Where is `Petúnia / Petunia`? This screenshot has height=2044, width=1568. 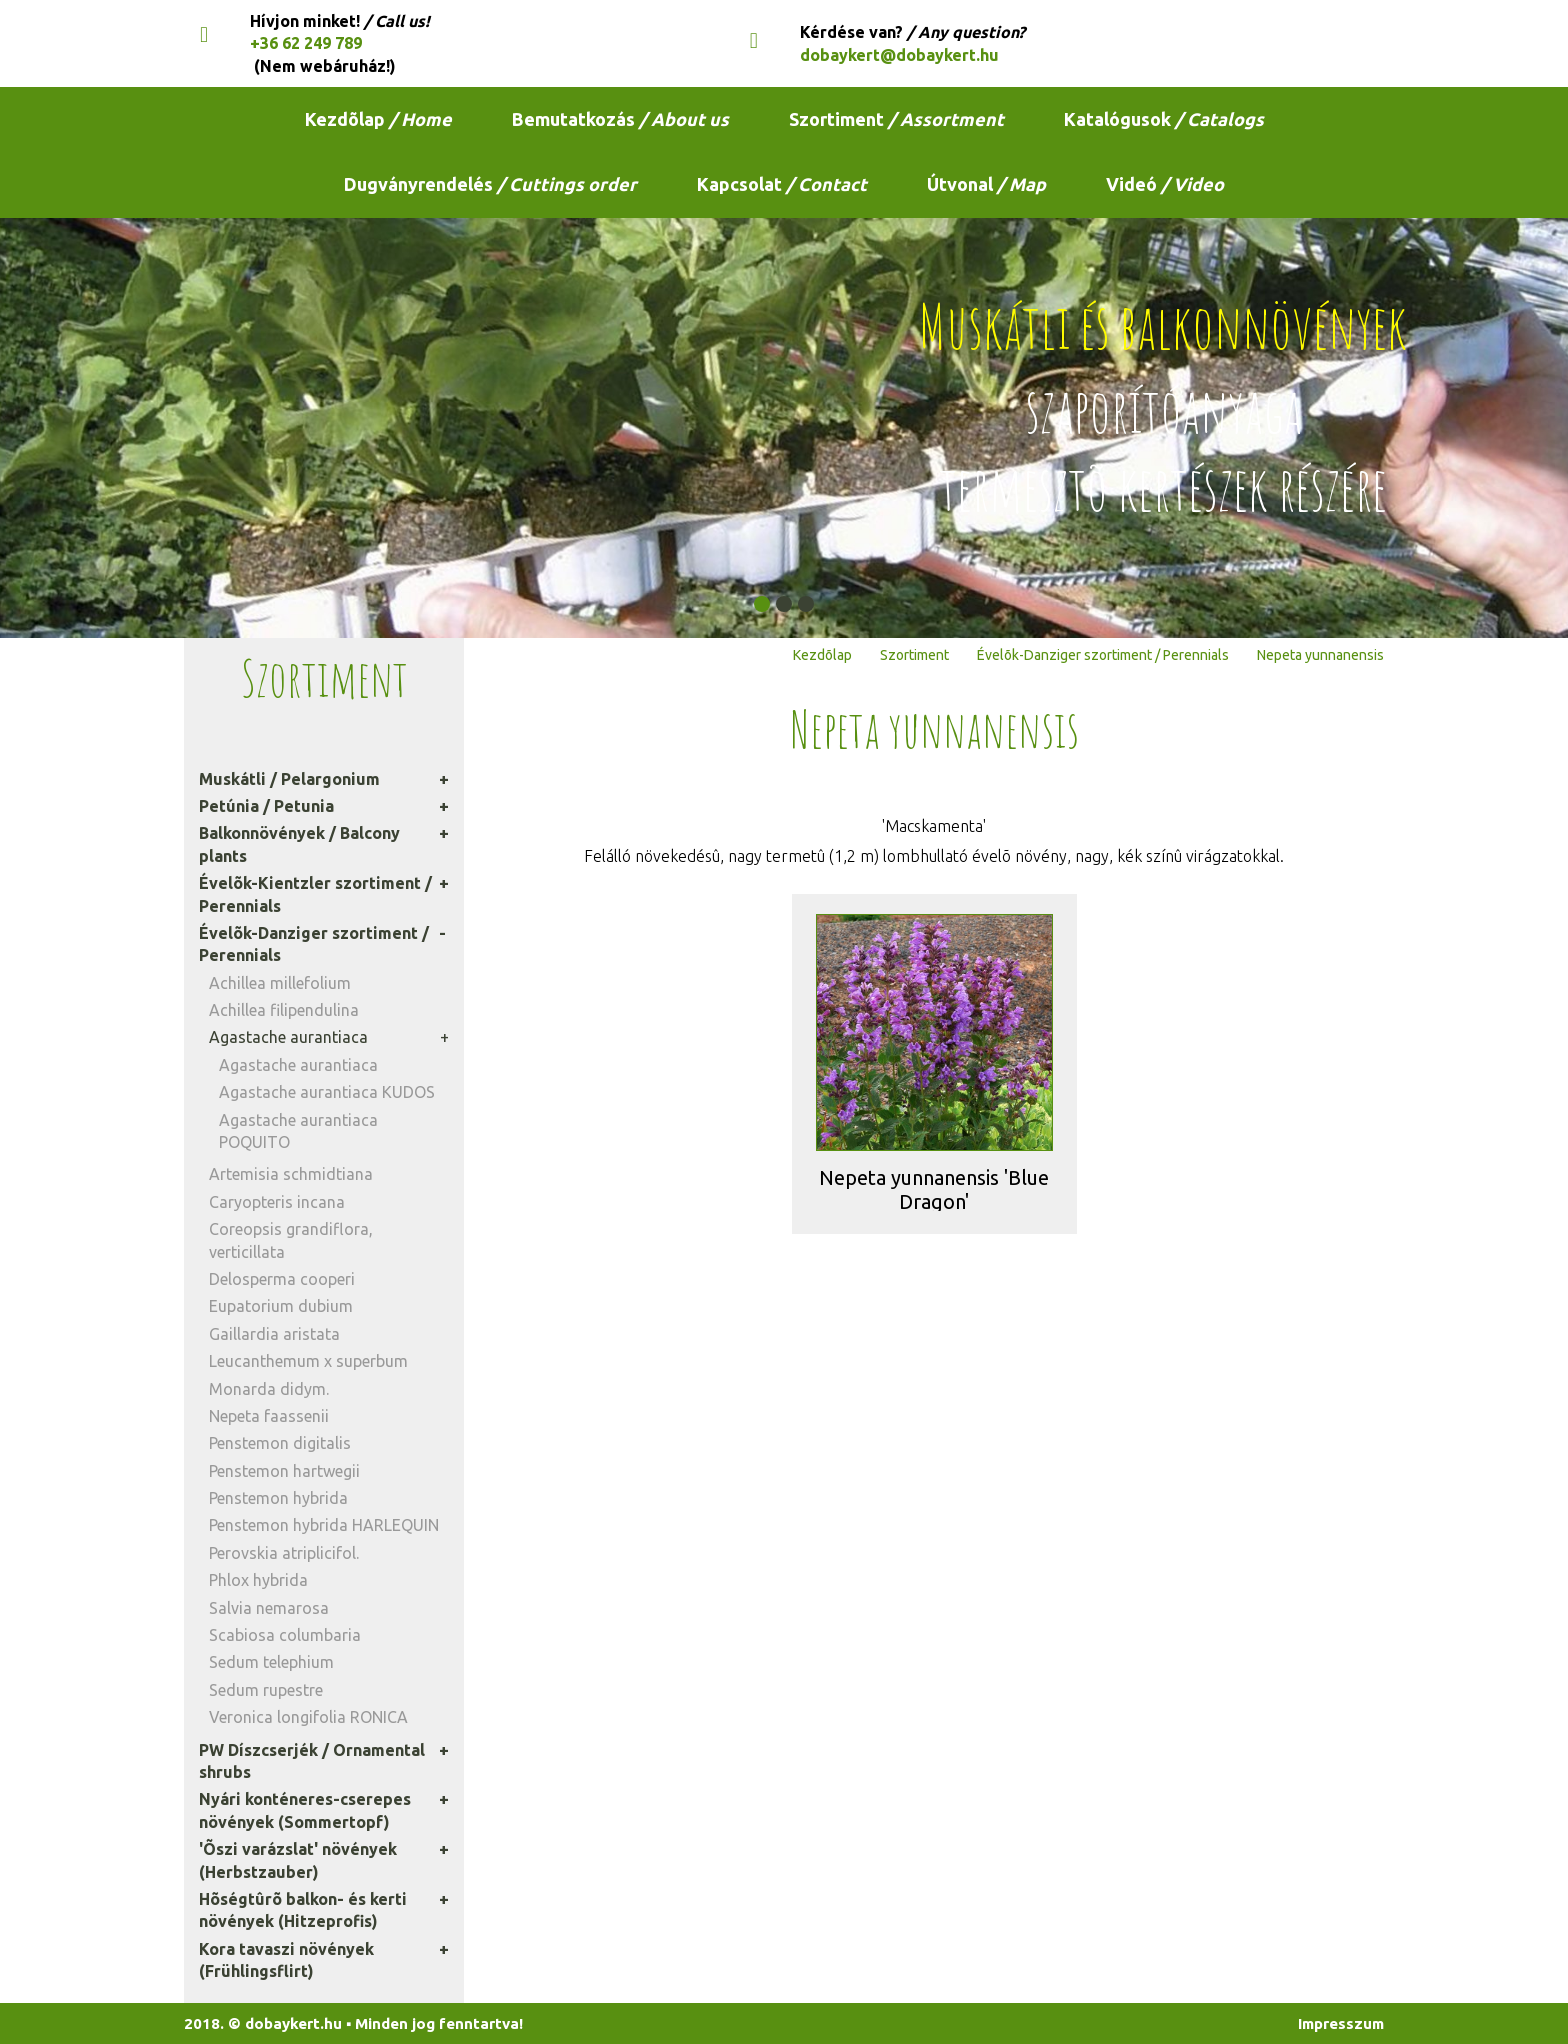 Petúnia / Petunia is located at coordinates (266, 806).